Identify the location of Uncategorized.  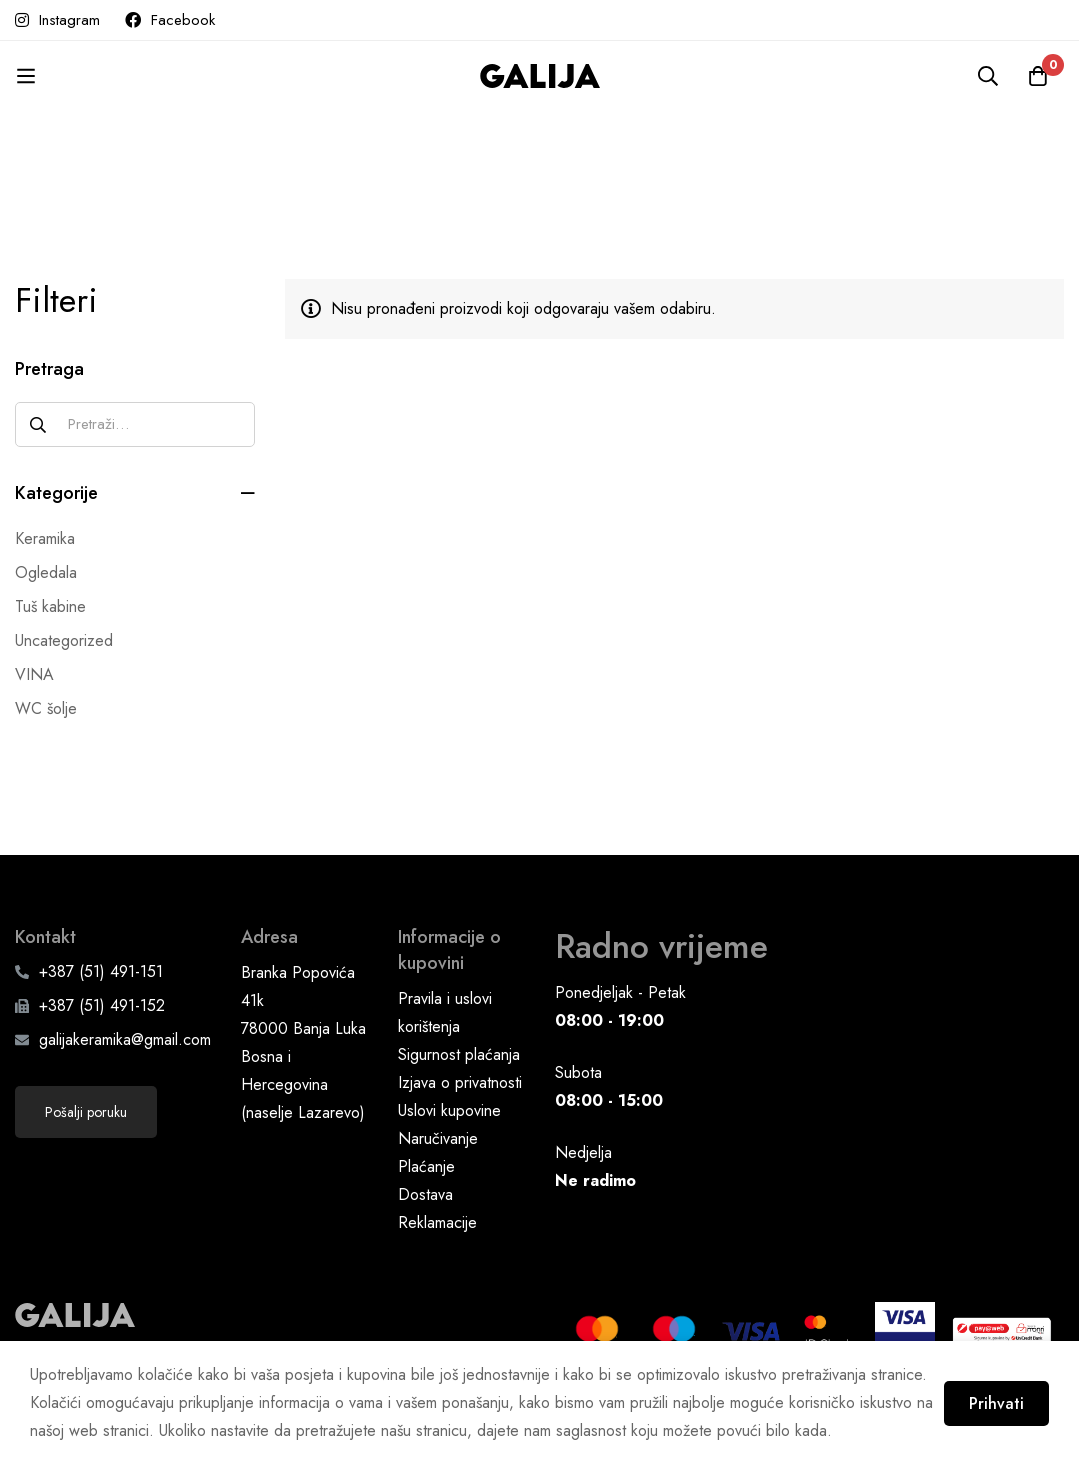
(64, 640).